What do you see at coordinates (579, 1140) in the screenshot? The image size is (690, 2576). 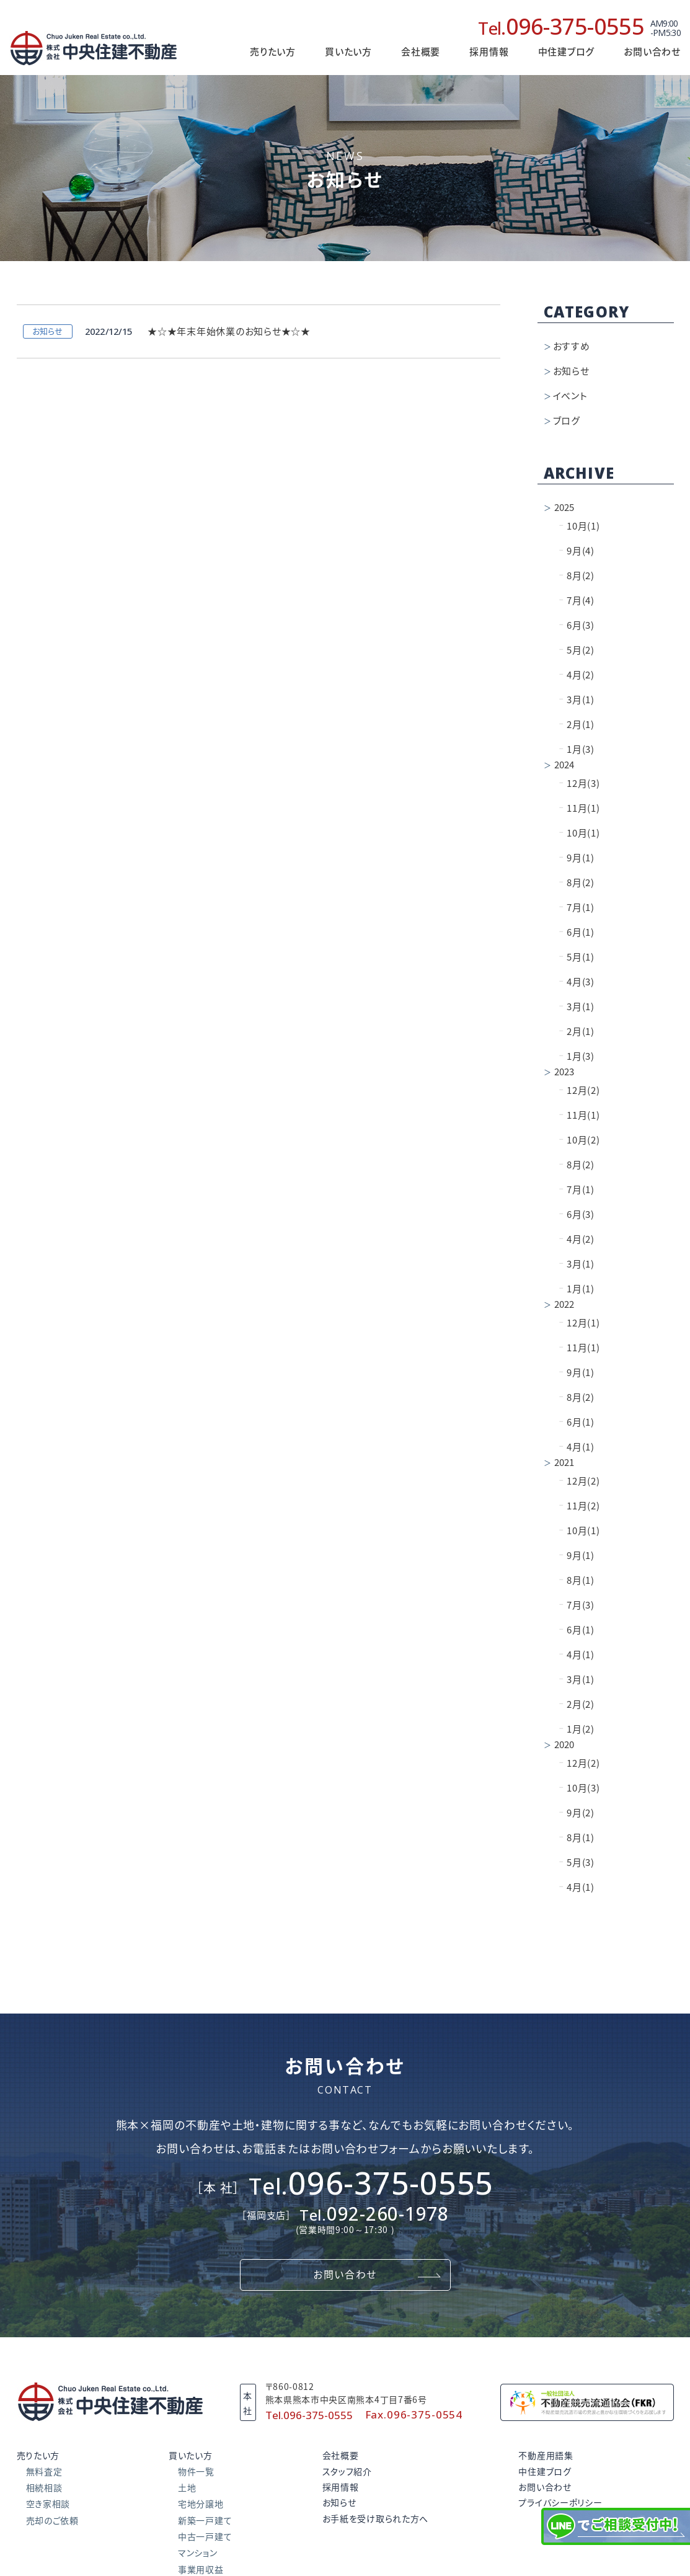 I see `10月(2)` at bounding box center [579, 1140].